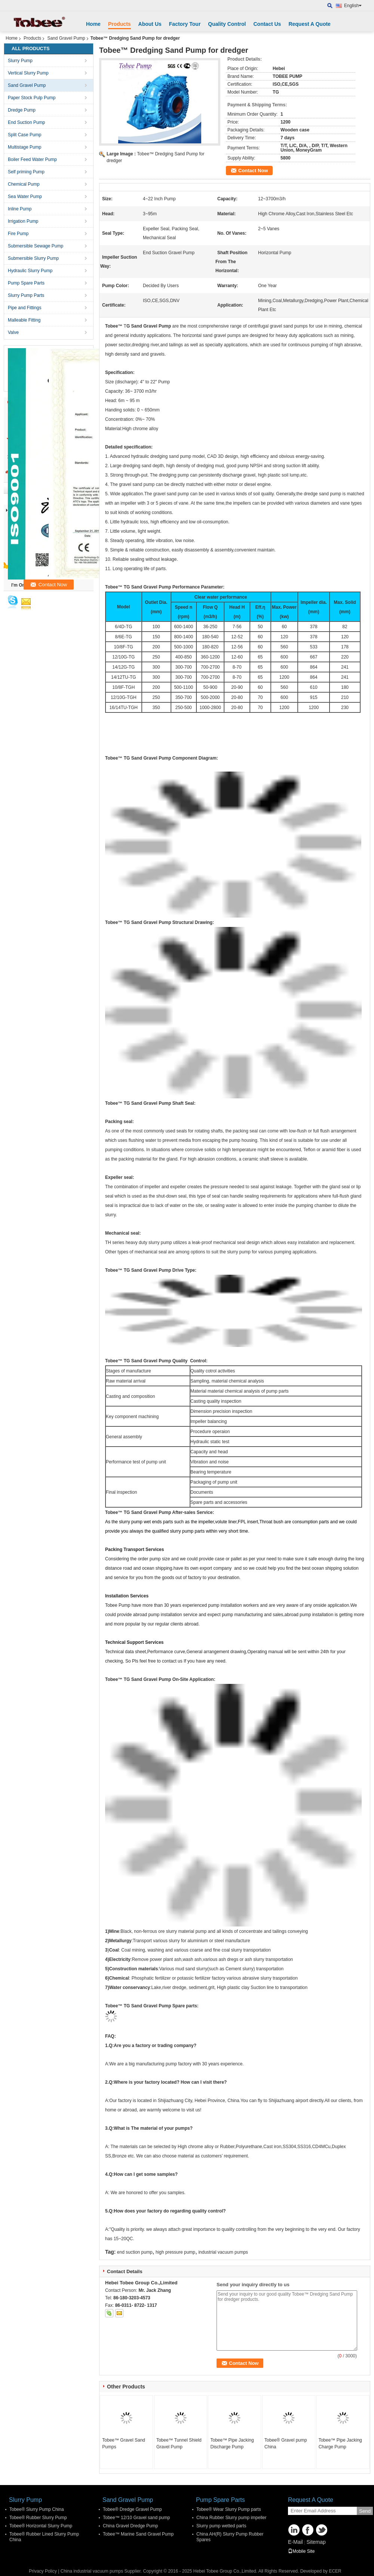 The image size is (374, 2576). I want to click on Sea Water Pump, so click(25, 196).